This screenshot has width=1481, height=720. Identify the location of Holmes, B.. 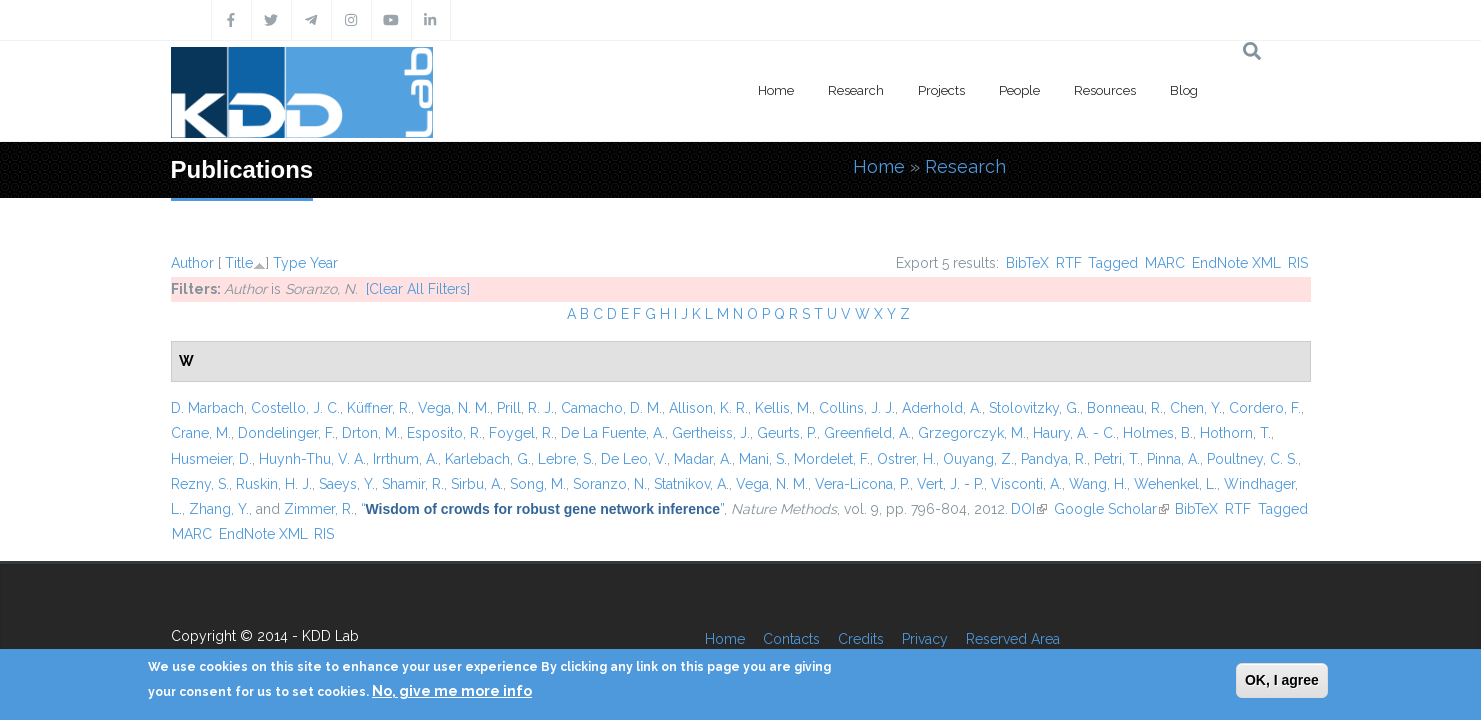
(1158, 433).